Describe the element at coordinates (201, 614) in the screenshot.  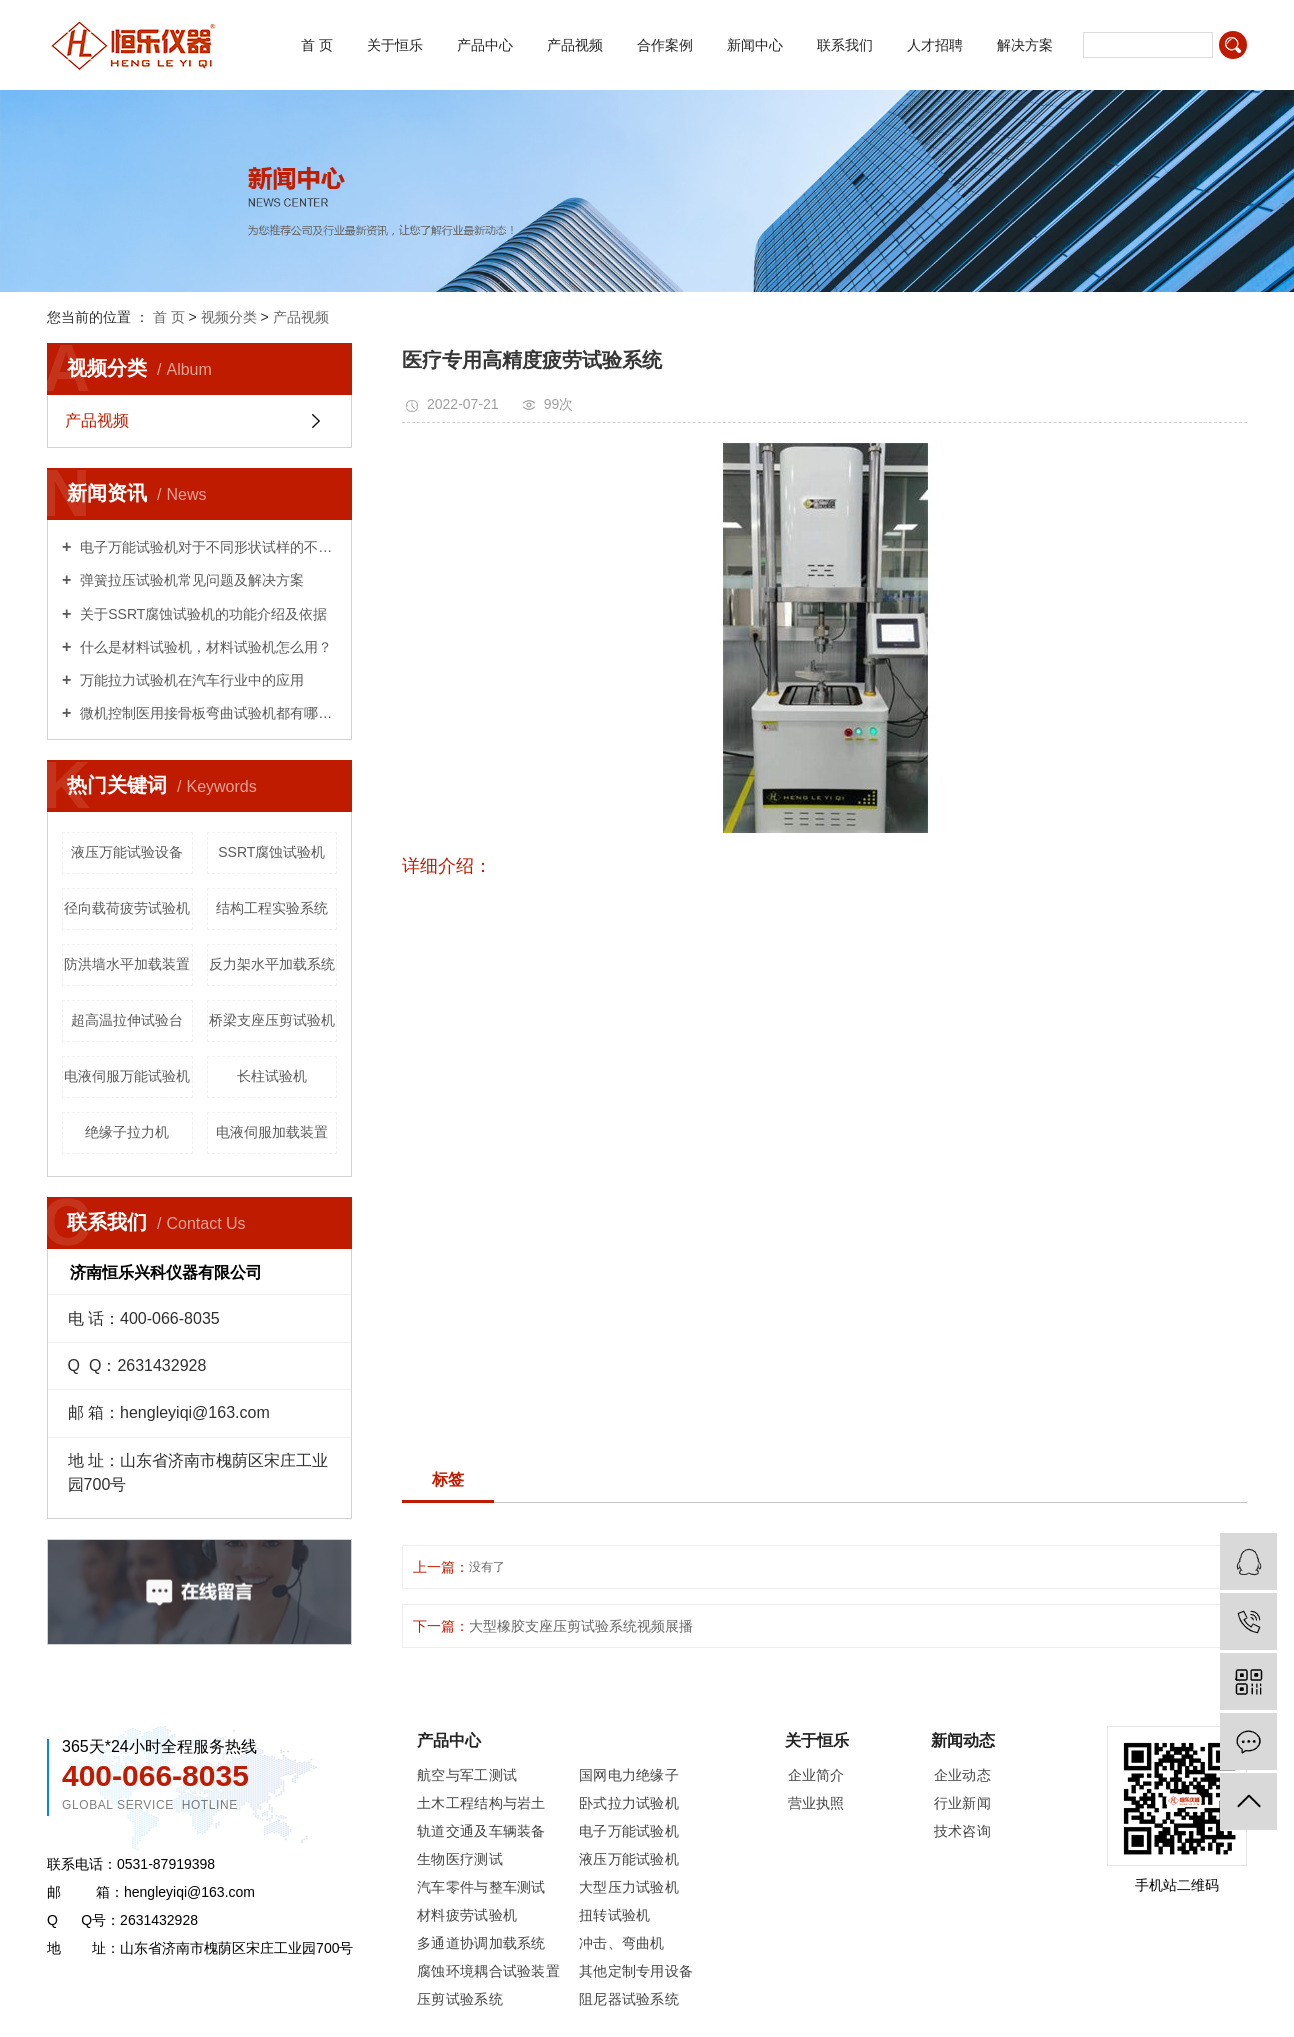
I see `关于SSRT腐蚀试验机的功能介绍及依据` at that location.